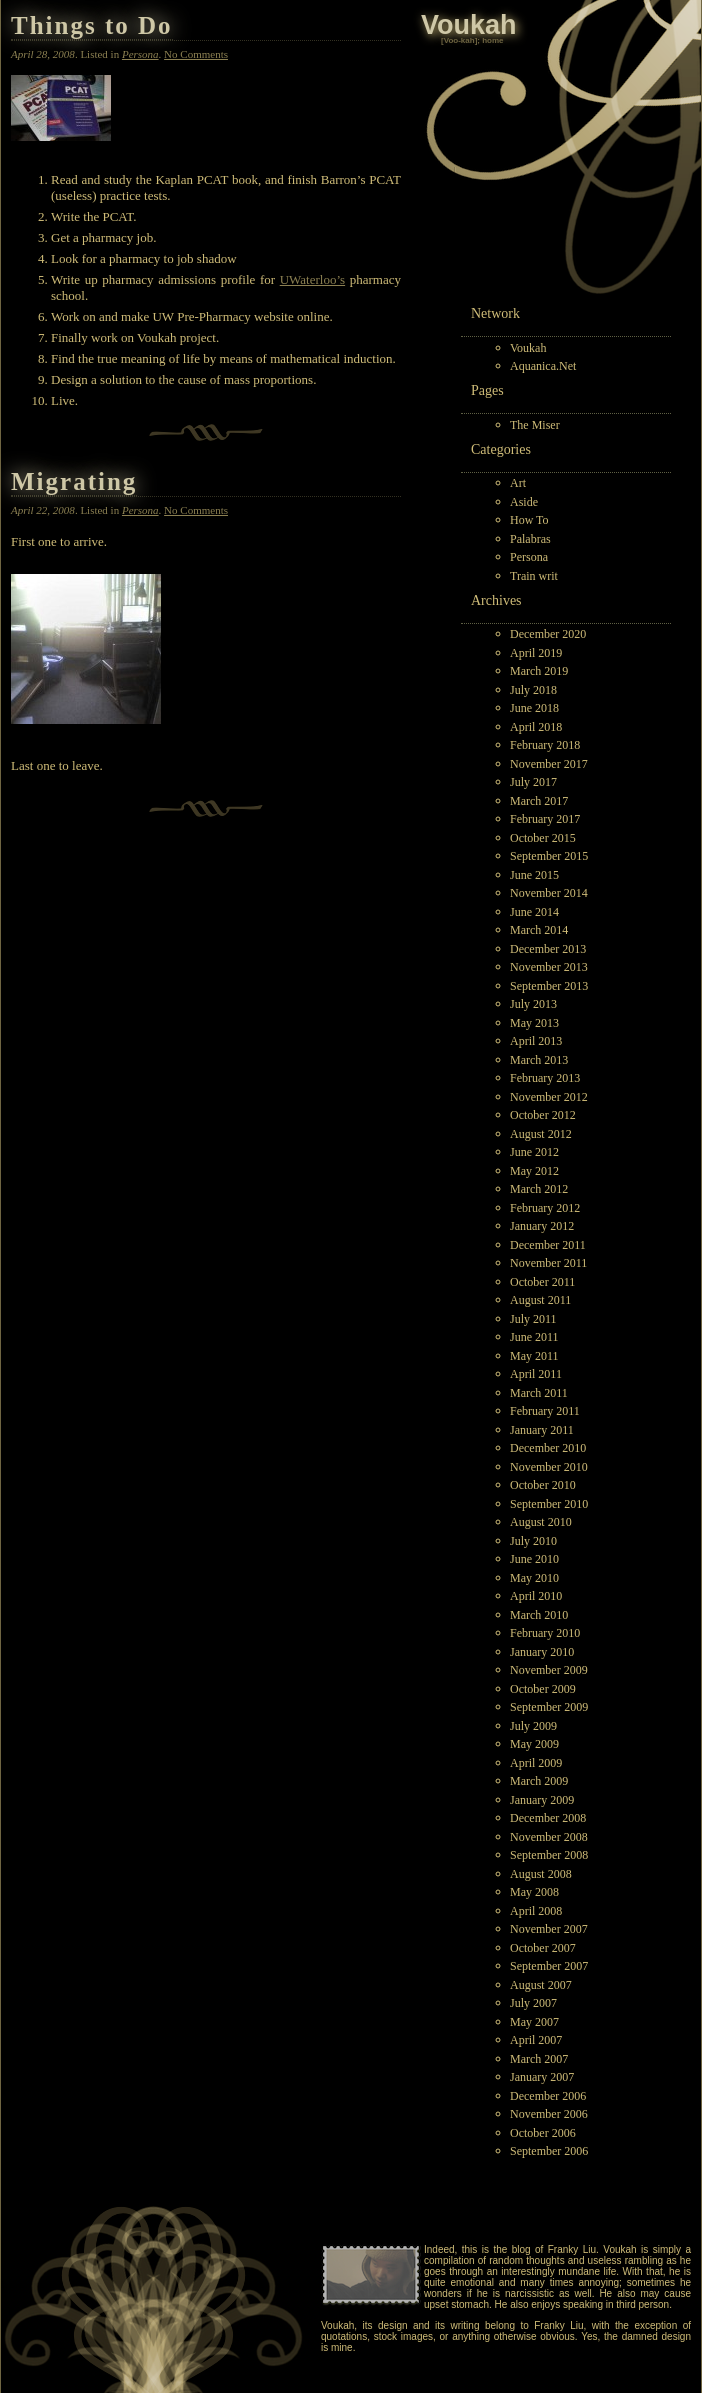  Describe the element at coordinates (549, 893) in the screenshot. I see `November 2014` at that location.